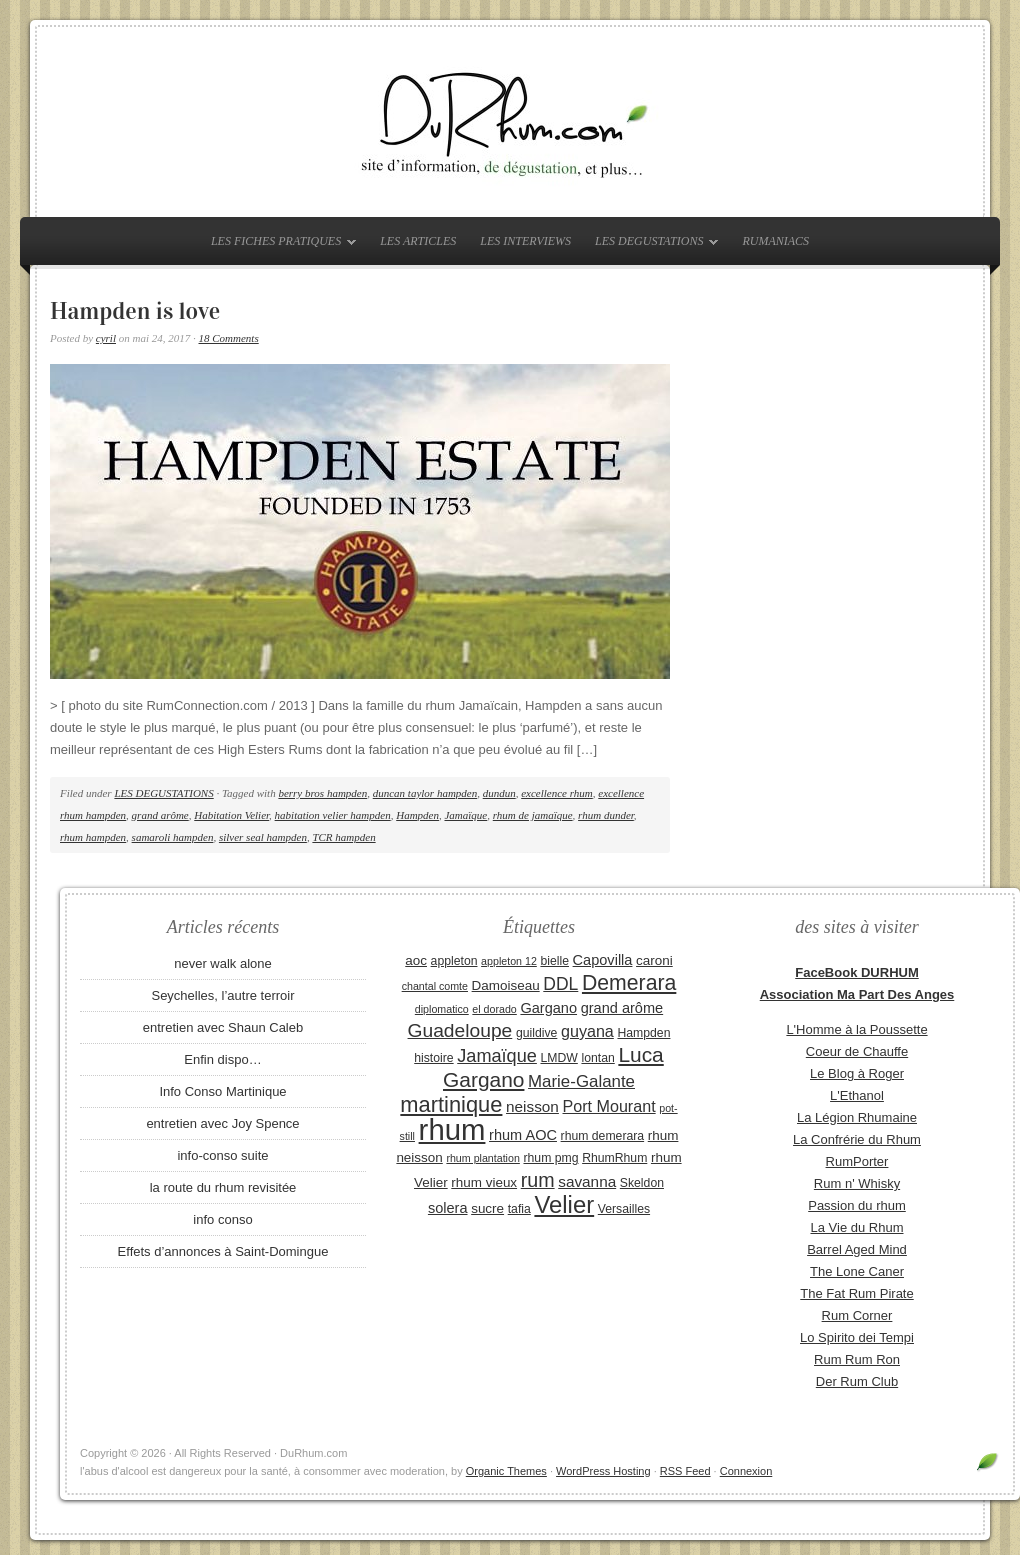  What do you see at coordinates (857, 1271) in the screenshot?
I see `The Lone Caner` at bounding box center [857, 1271].